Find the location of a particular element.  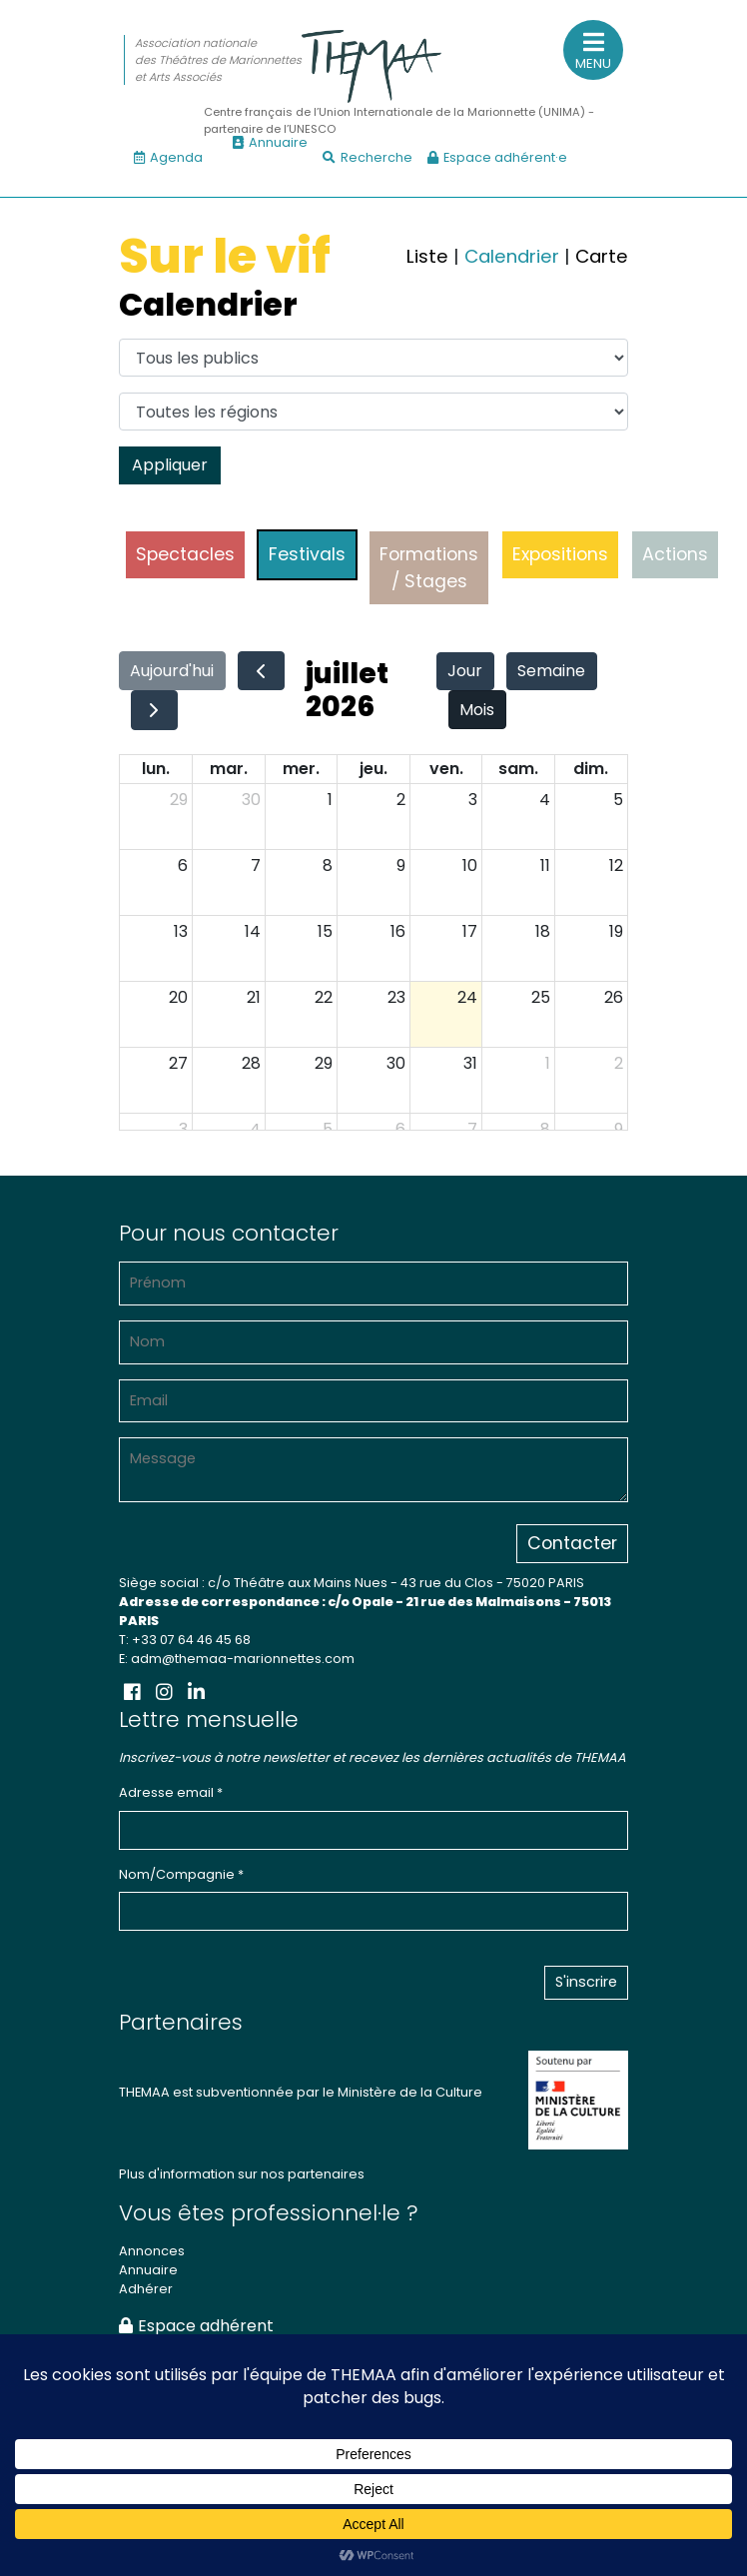

23 is located at coordinates (396, 997).